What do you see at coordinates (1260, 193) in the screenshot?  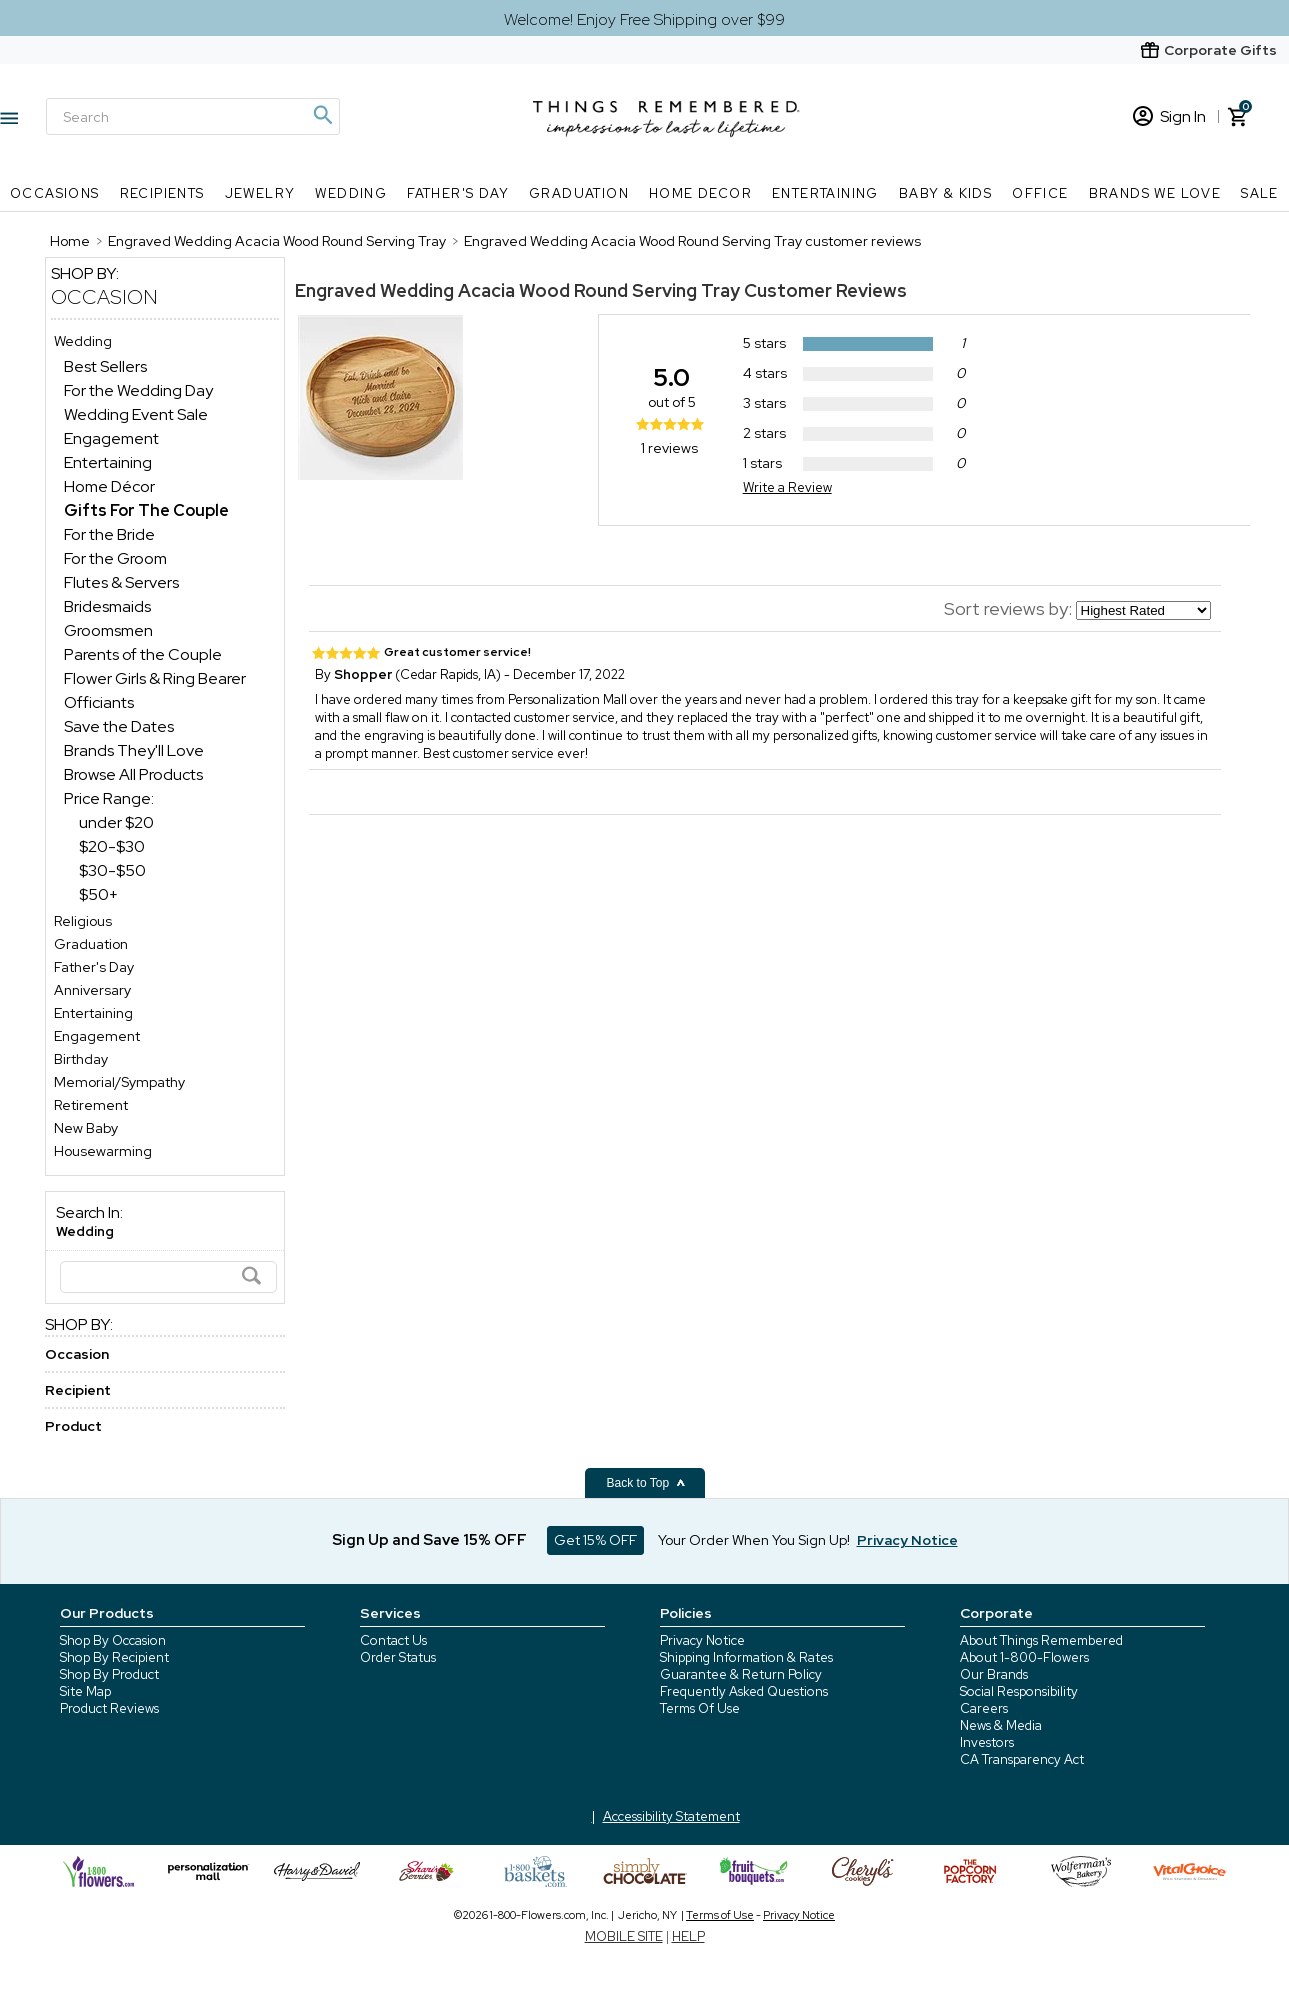 I see `SALE [SALE nav menu]` at bounding box center [1260, 193].